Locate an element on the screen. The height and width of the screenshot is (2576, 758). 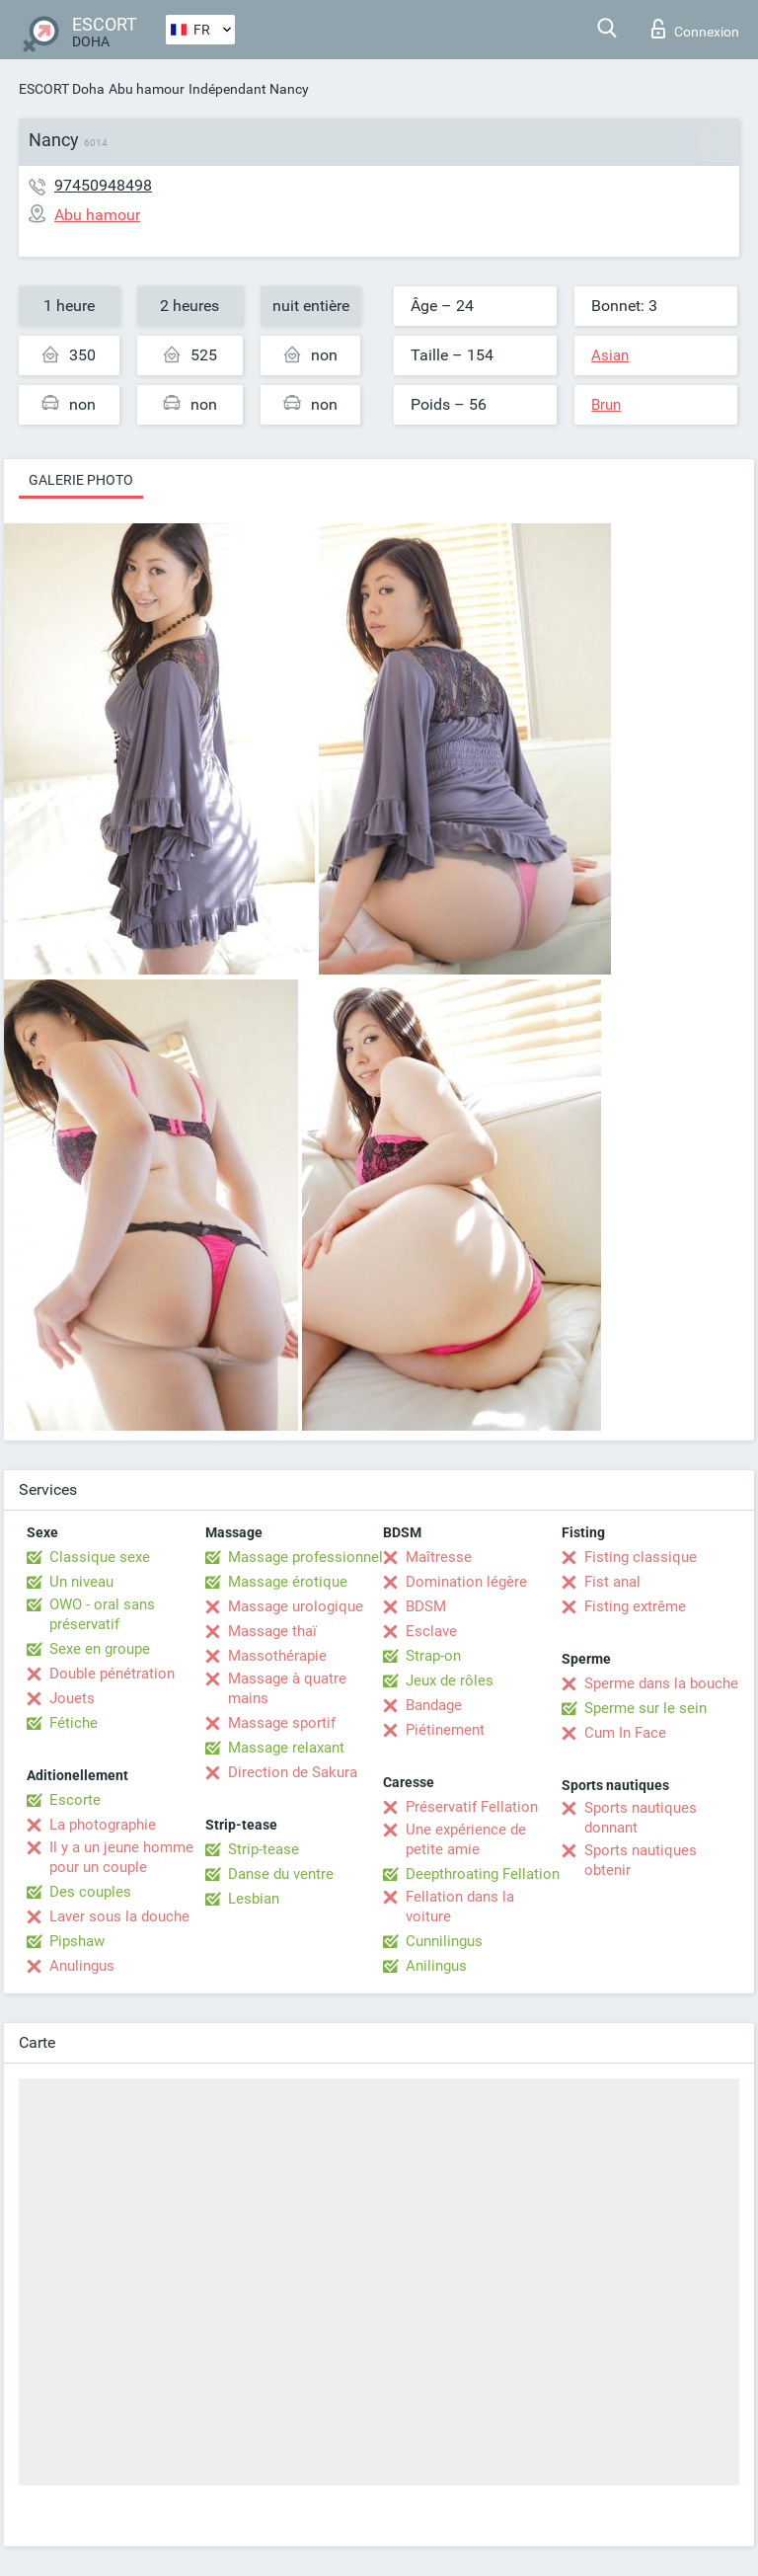
Bandage is located at coordinates (434, 1705).